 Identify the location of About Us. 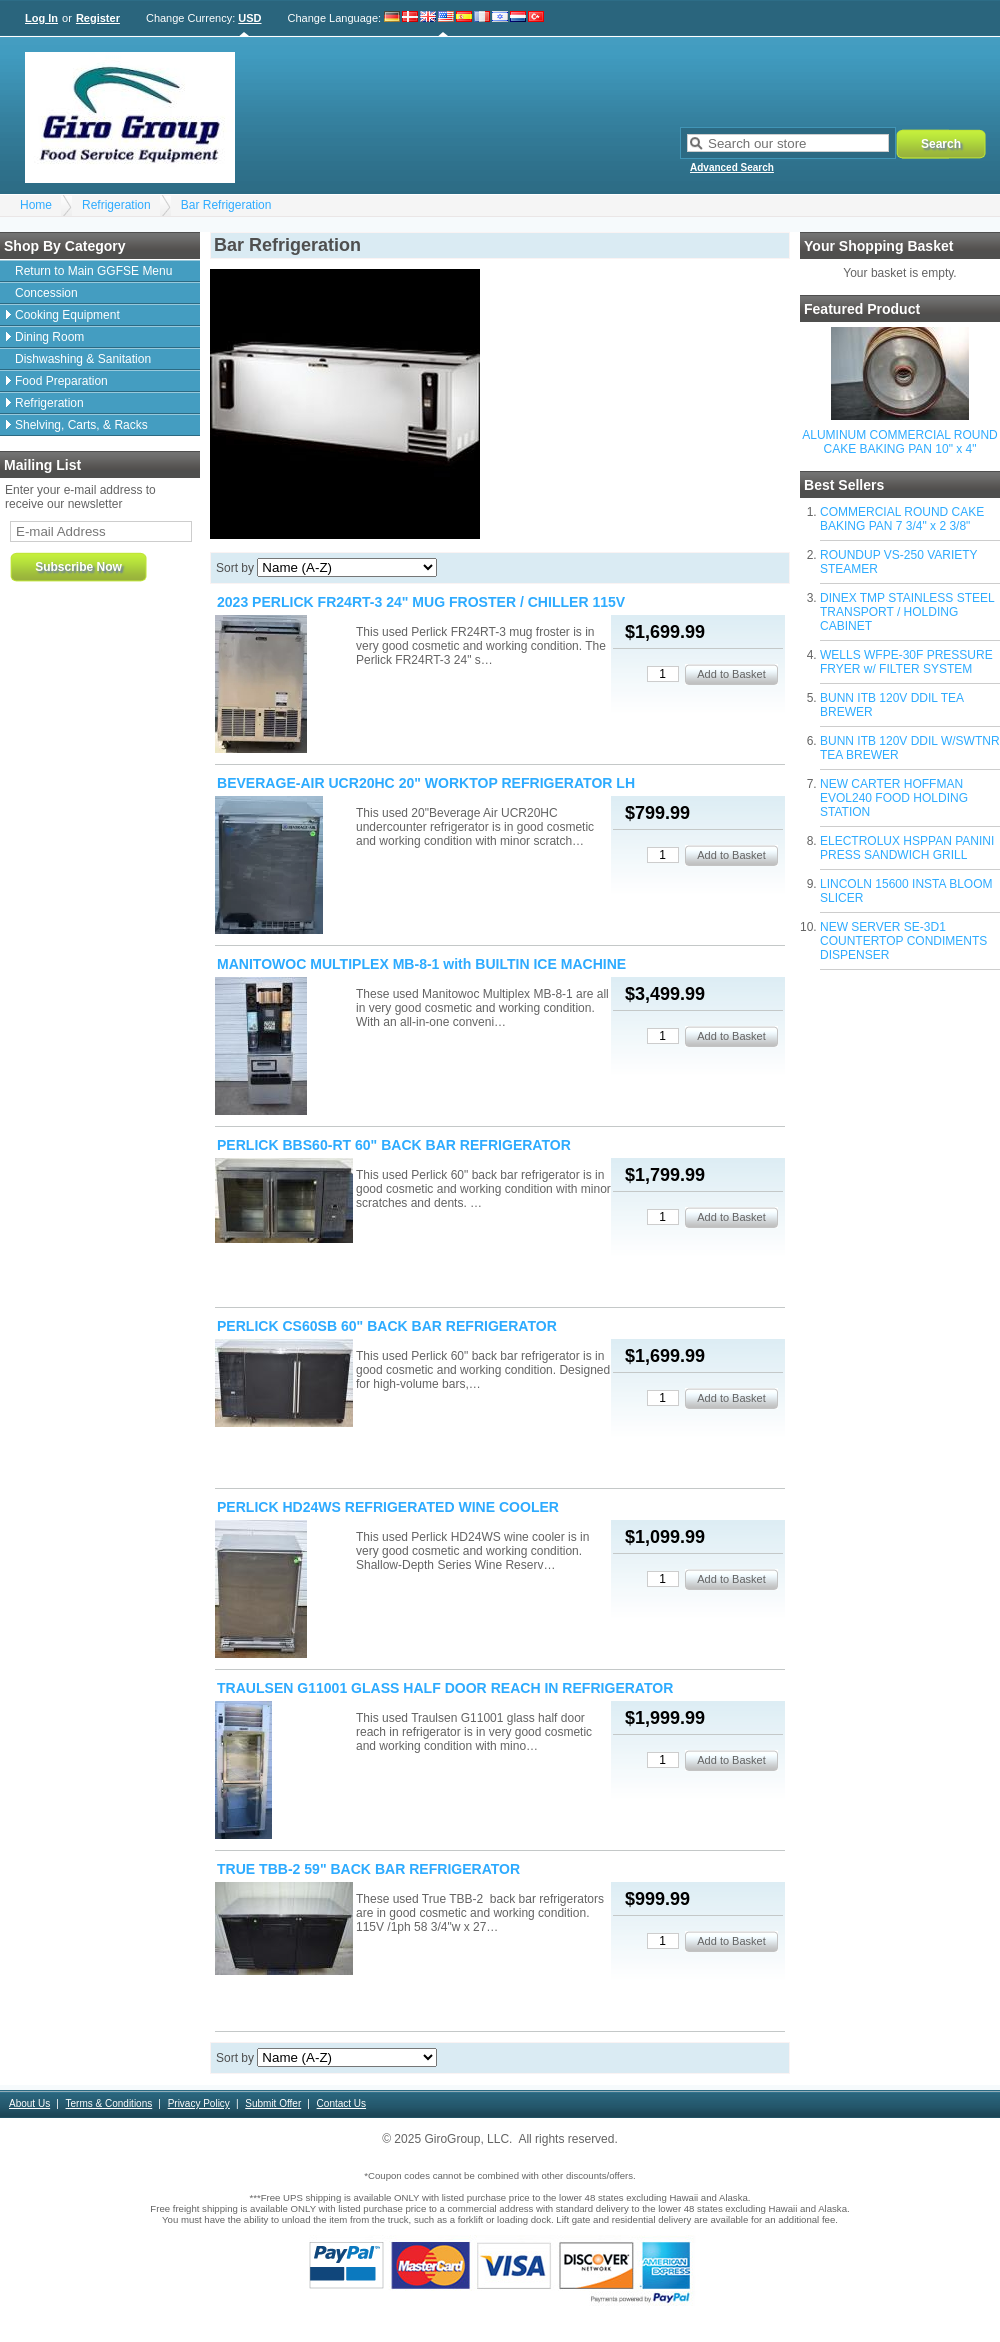
(29, 2103).